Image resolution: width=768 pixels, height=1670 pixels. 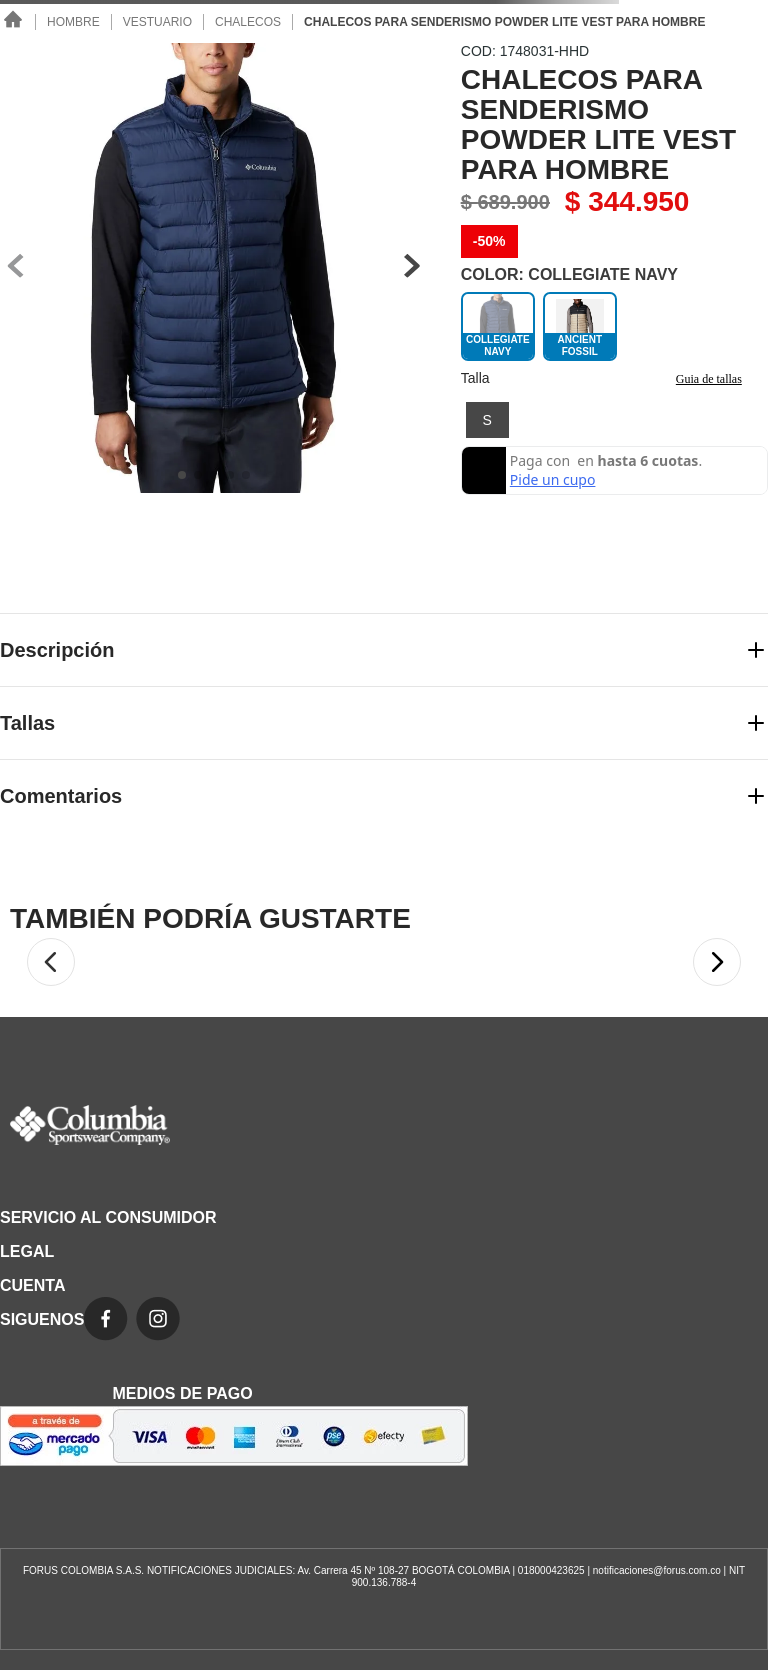 What do you see at coordinates (709, 379) in the screenshot?
I see `Guia de tallas` at bounding box center [709, 379].